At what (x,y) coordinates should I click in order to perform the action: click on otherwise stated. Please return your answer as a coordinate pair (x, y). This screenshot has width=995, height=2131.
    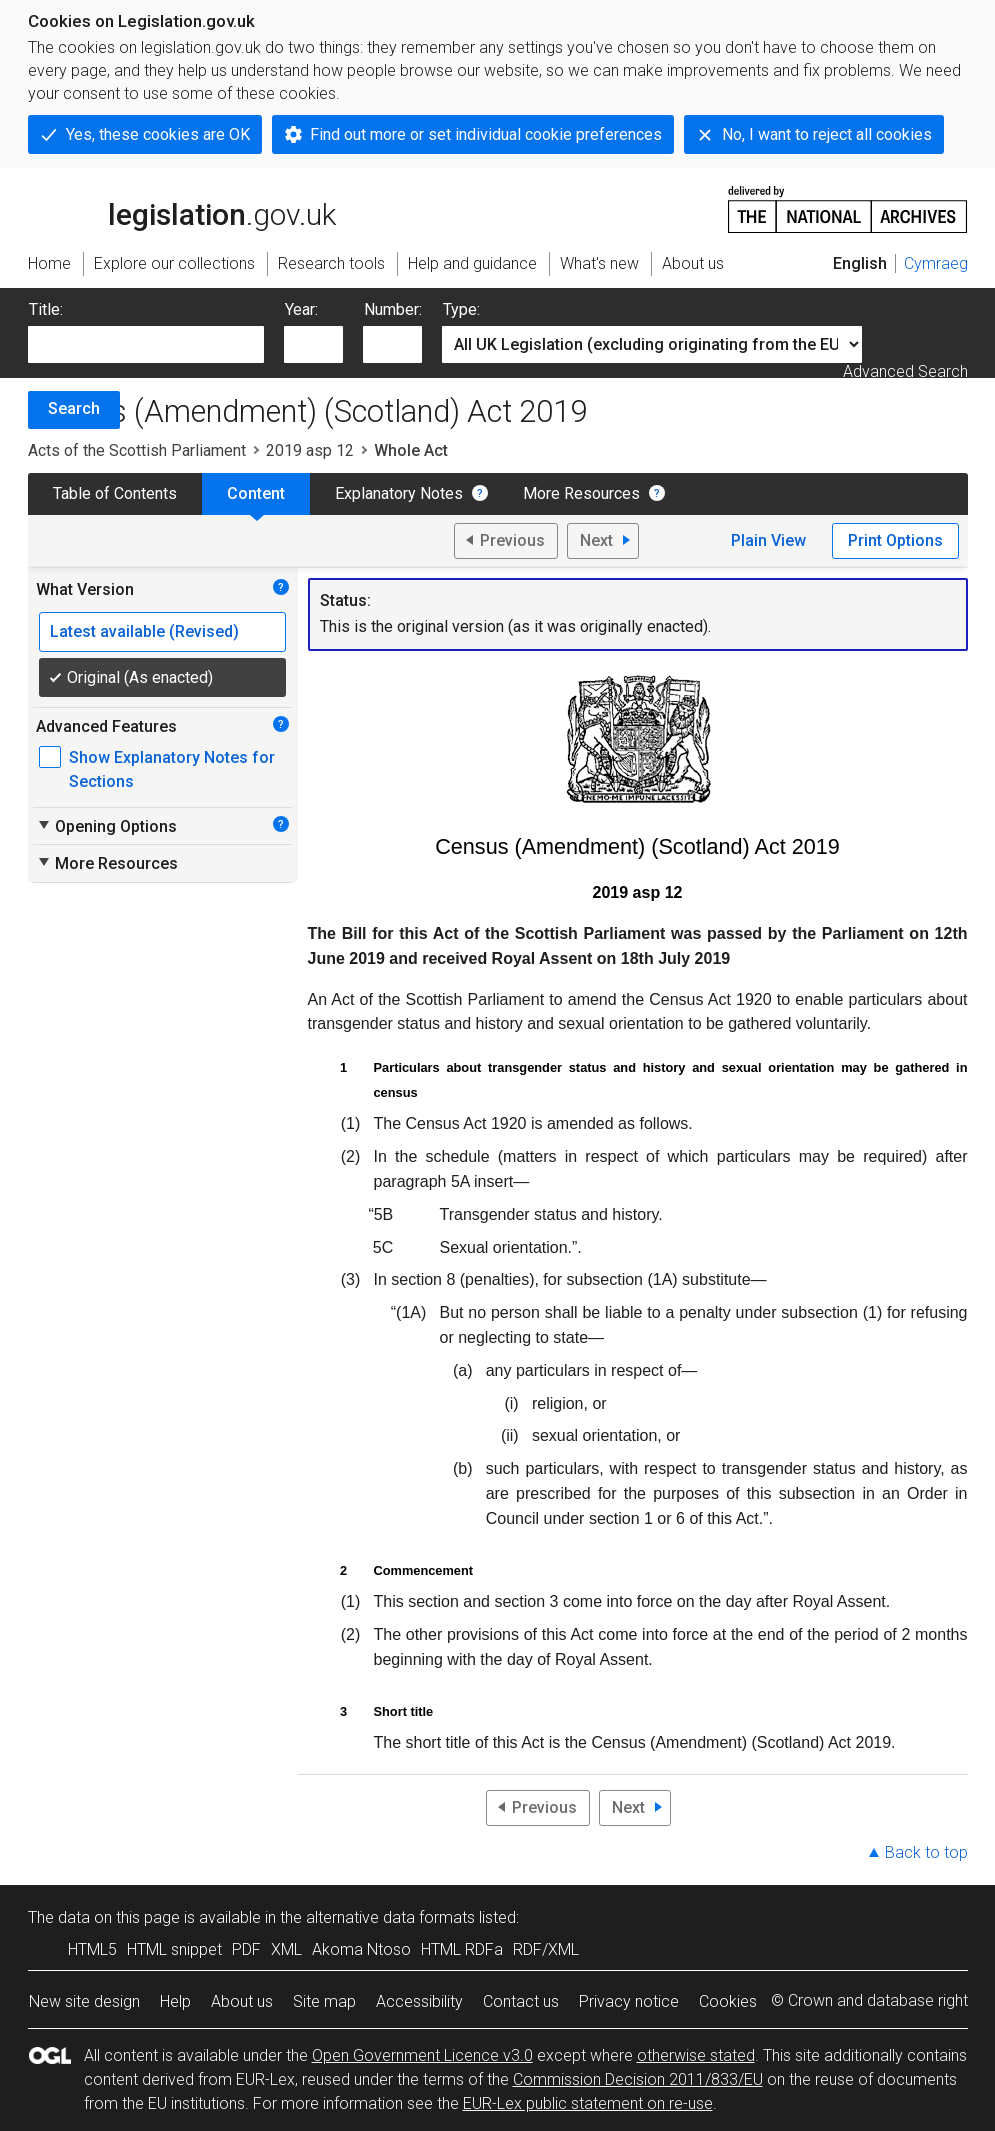
    Looking at the image, I should click on (696, 2055).